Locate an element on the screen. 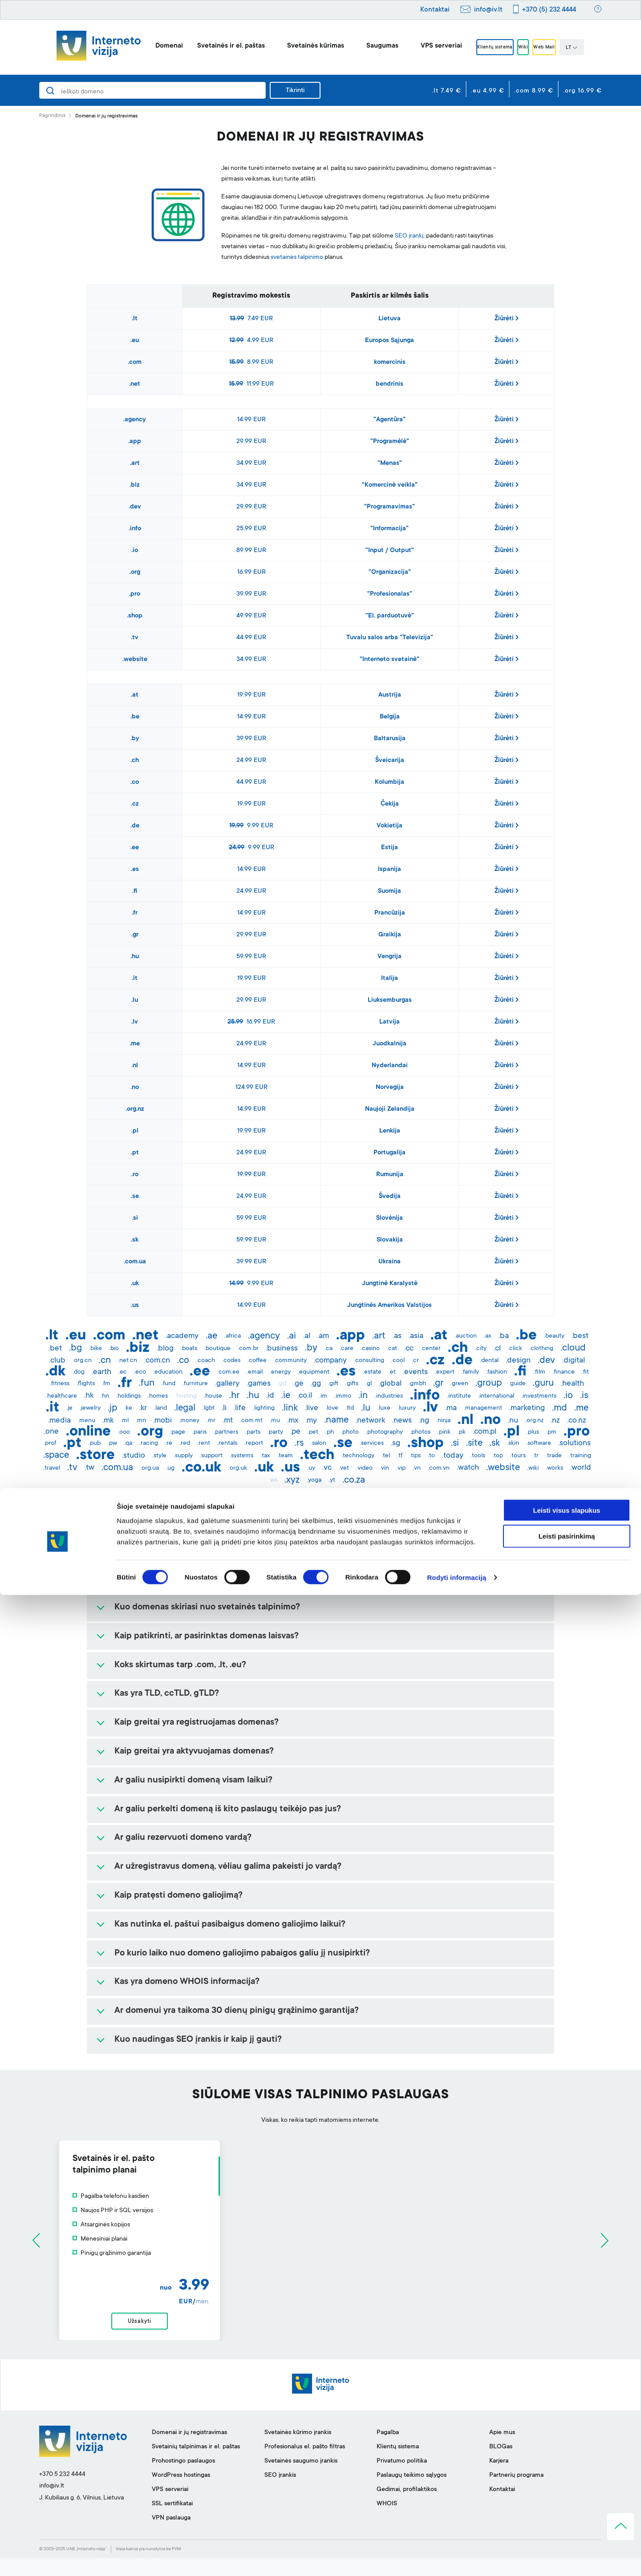  .com.ee is located at coordinates (228, 1372).